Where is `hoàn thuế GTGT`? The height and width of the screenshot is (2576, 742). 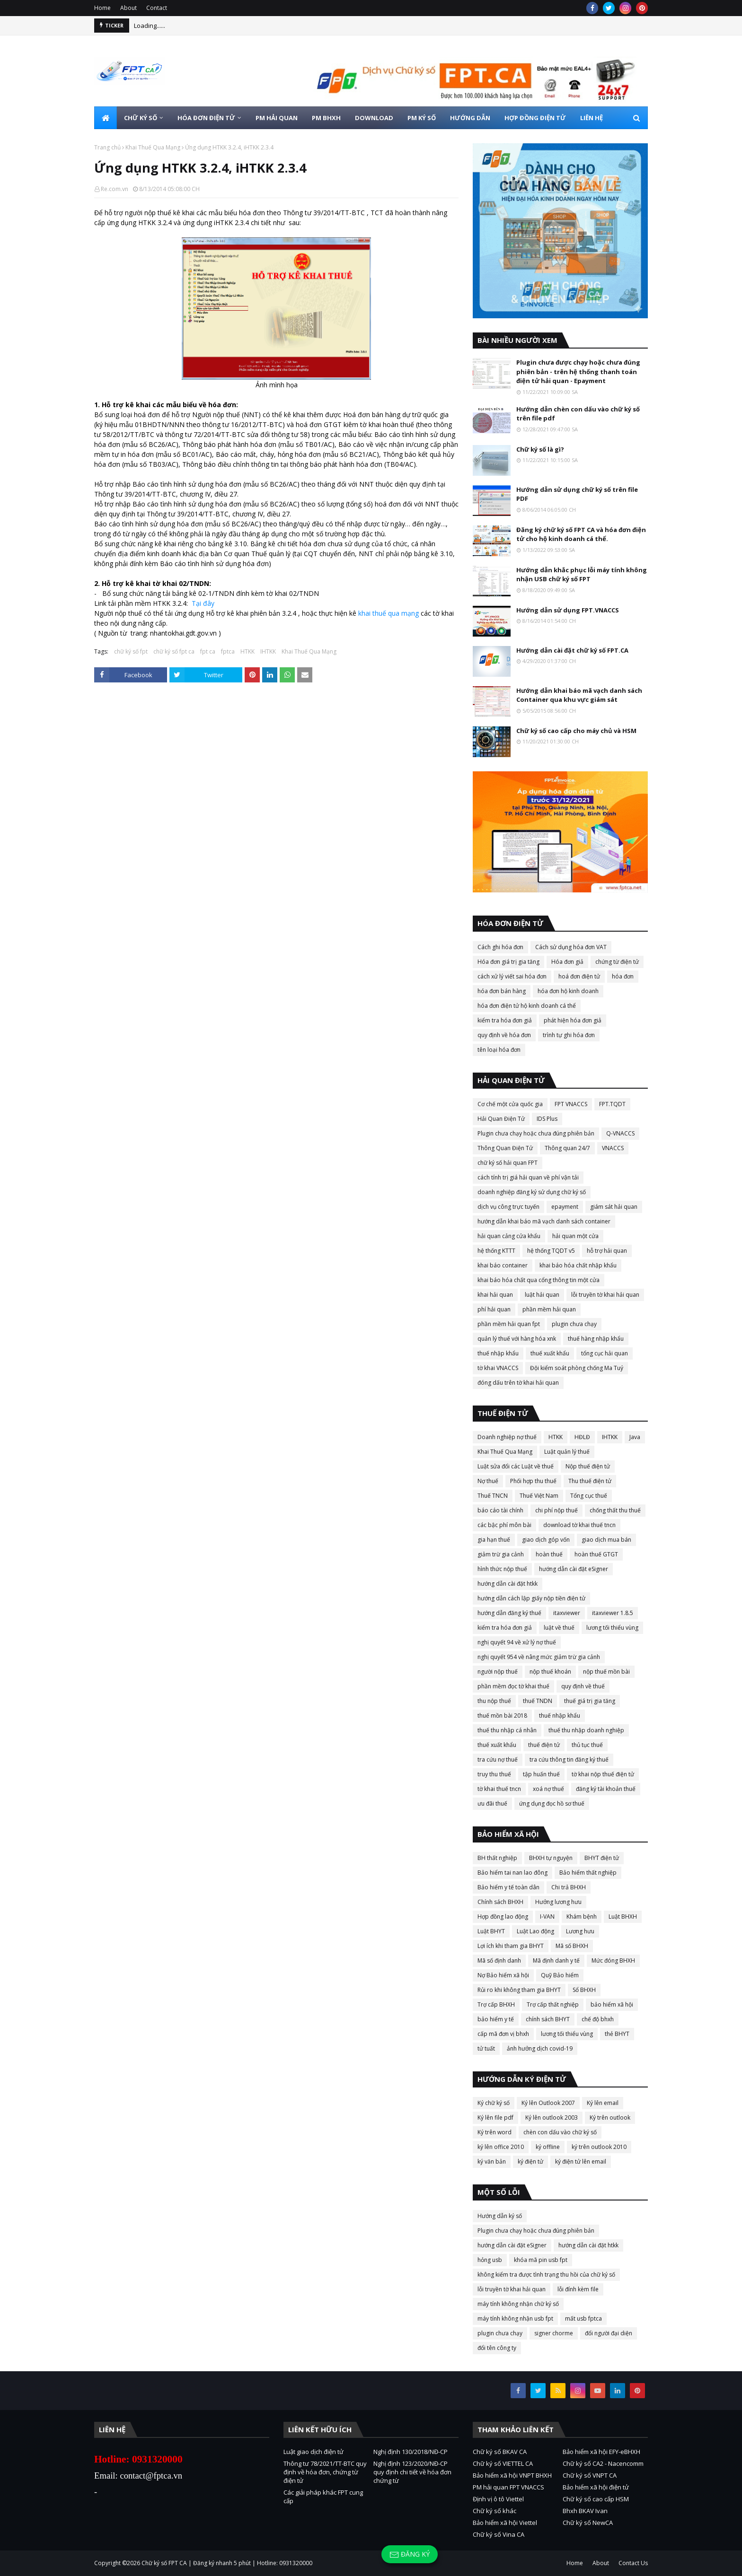 hoàn thuế GTGT is located at coordinates (596, 1554).